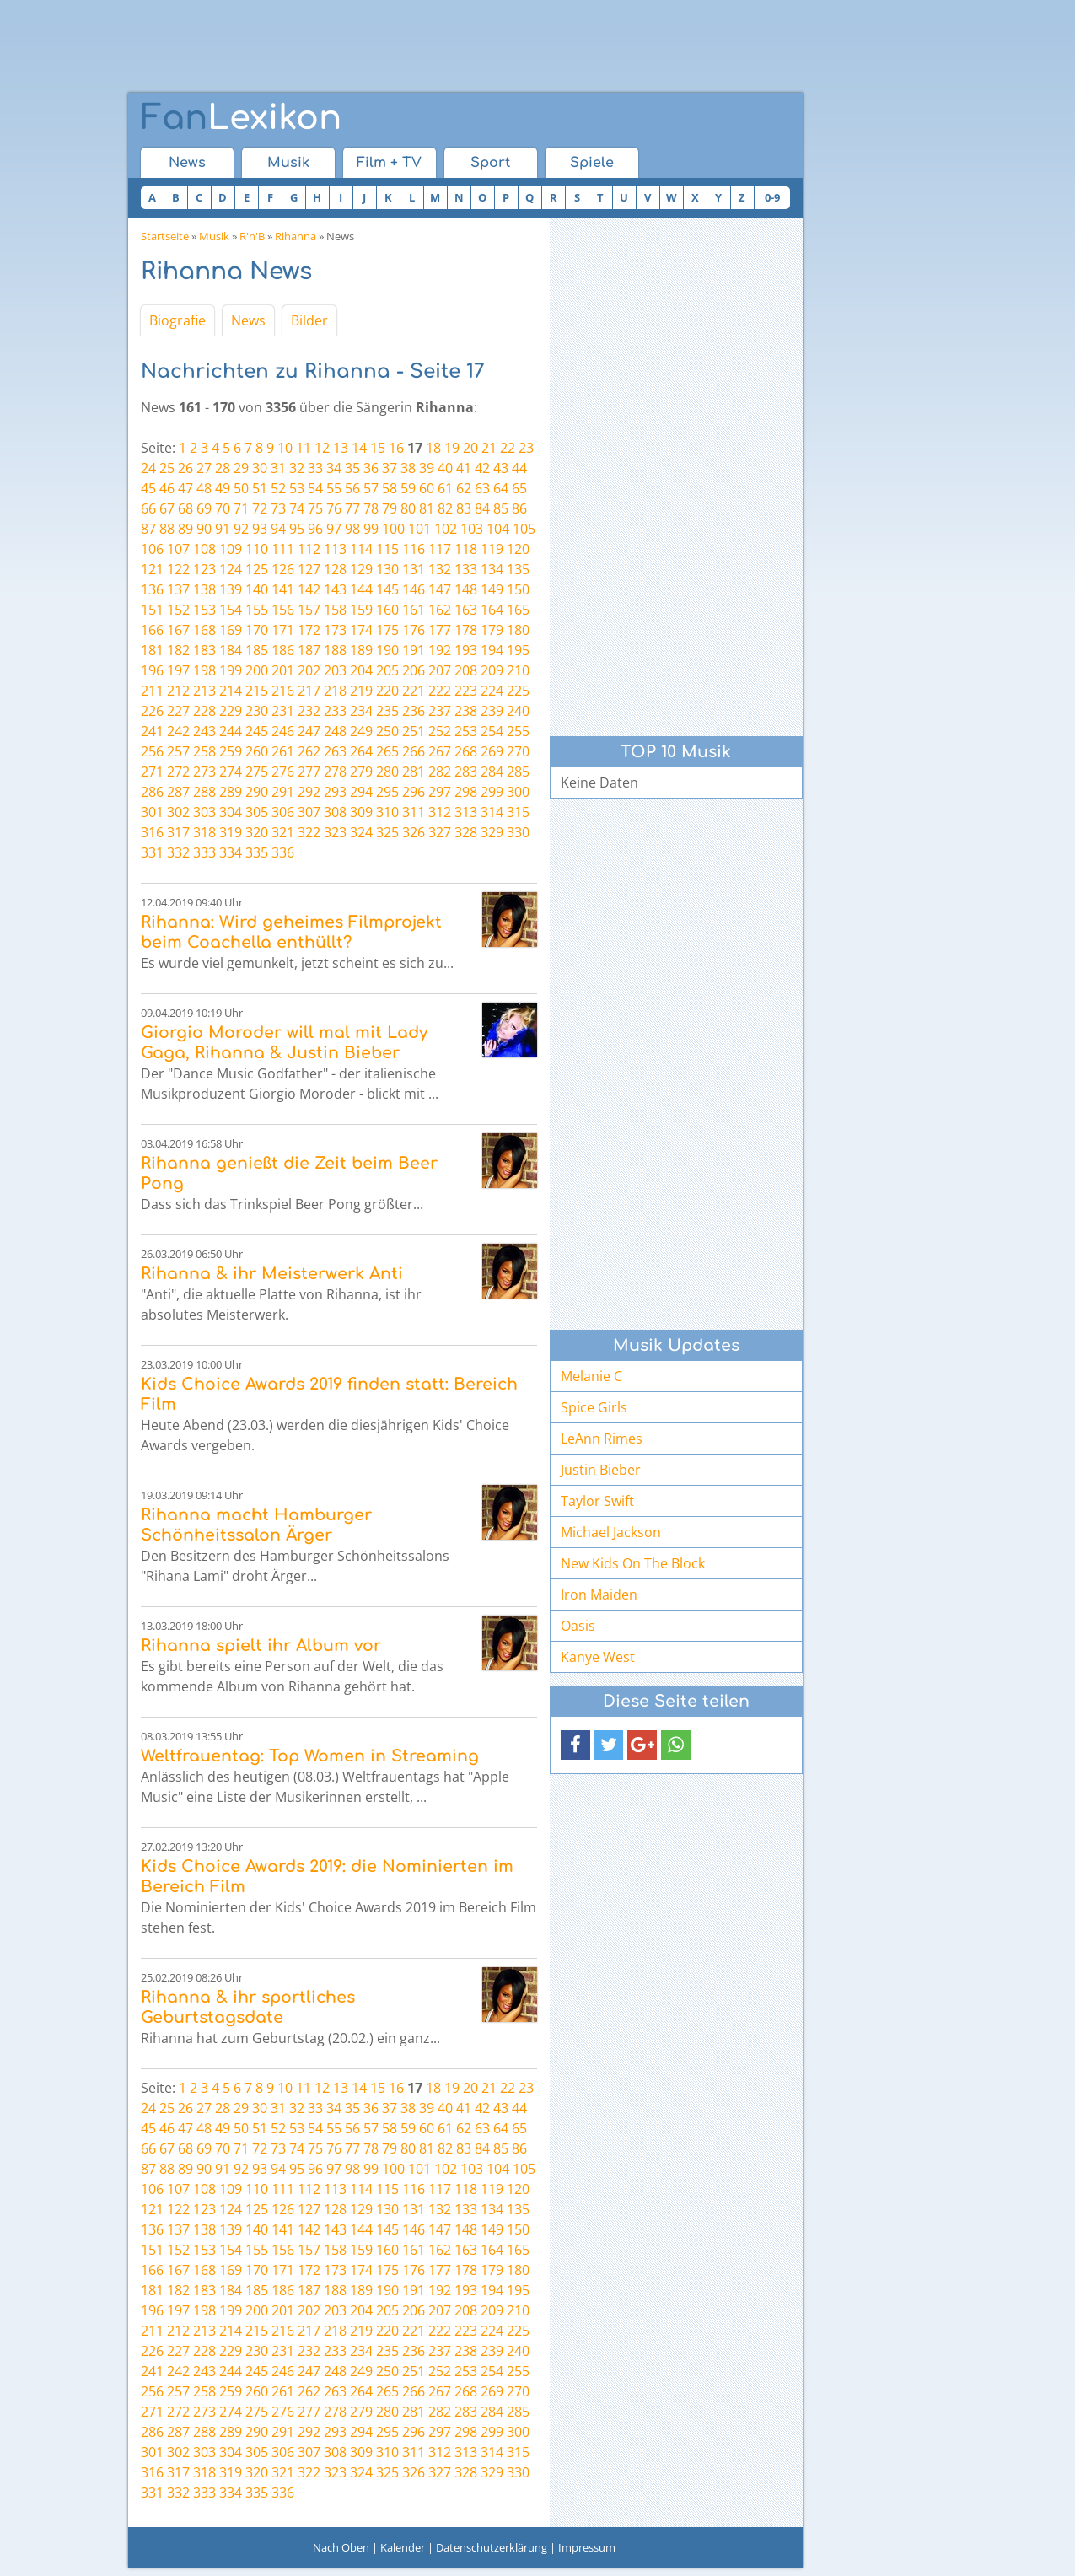 The image size is (1075, 2576). What do you see at coordinates (387, 630) in the screenshot?
I see `175` at bounding box center [387, 630].